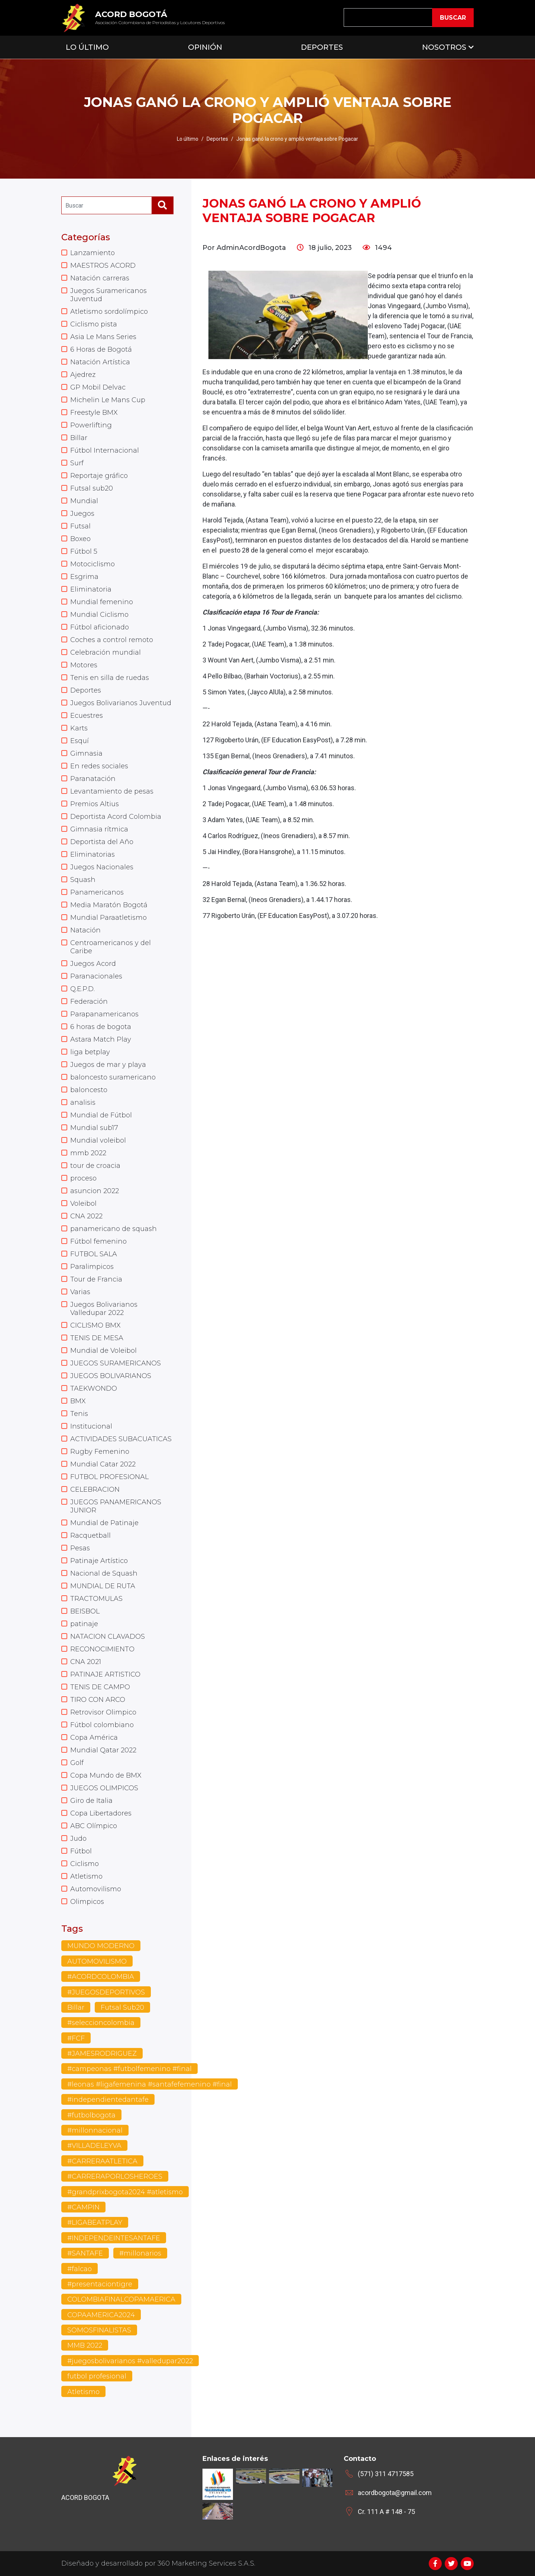  What do you see at coordinates (102, 2053) in the screenshot?
I see `#JAMESRODRIGUEZ` at bounding box center [102, 2053].